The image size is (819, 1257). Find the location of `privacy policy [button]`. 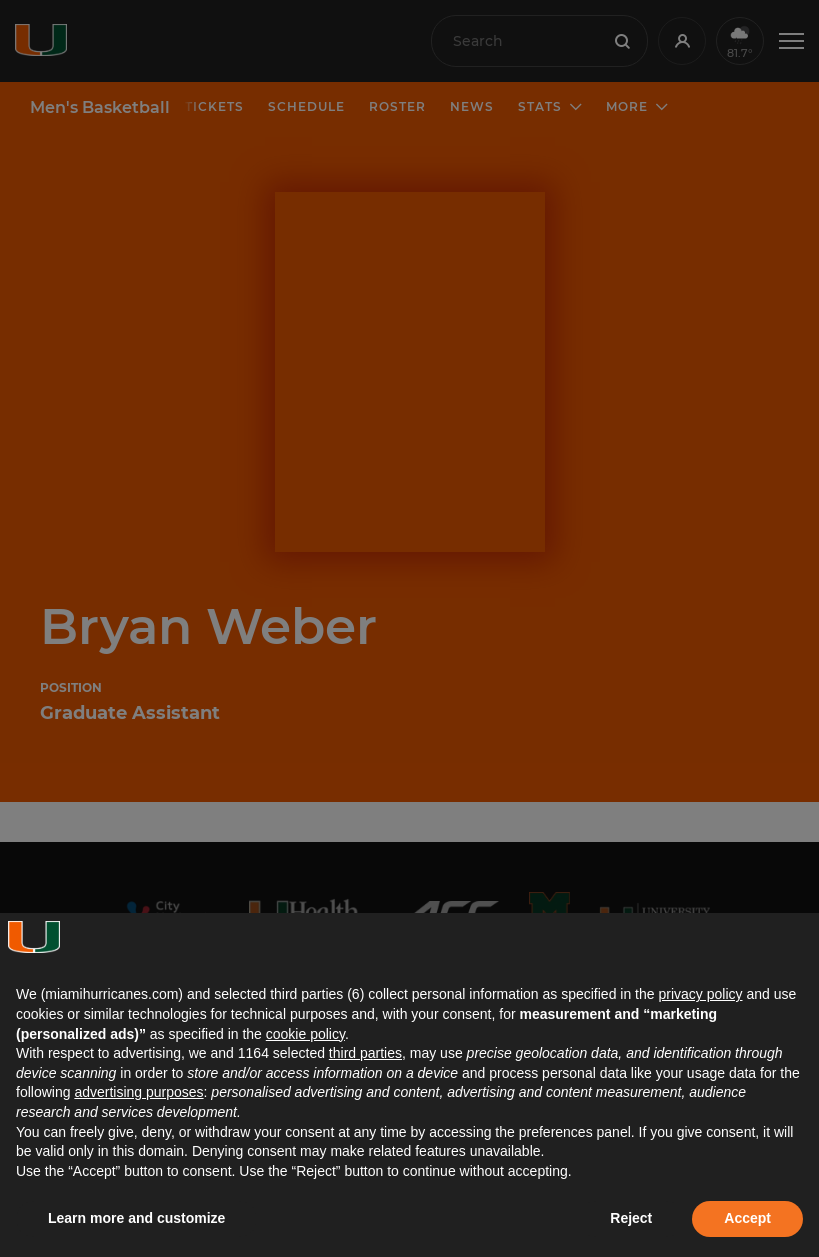

privacy policy [button] is located at coordinates (700, 994).